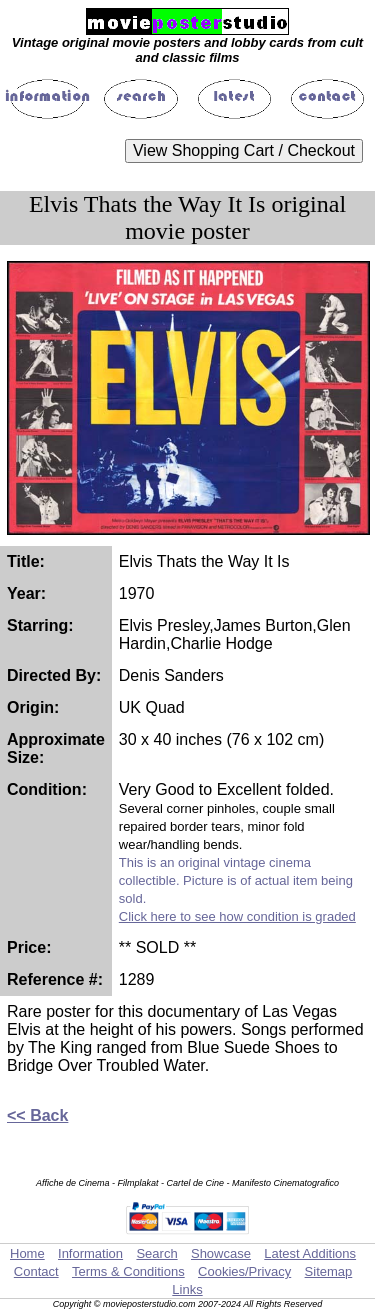 Image resolution: width=375 pixels, height=1309 pixels. I want to click on Contact, so click(36, 1271).